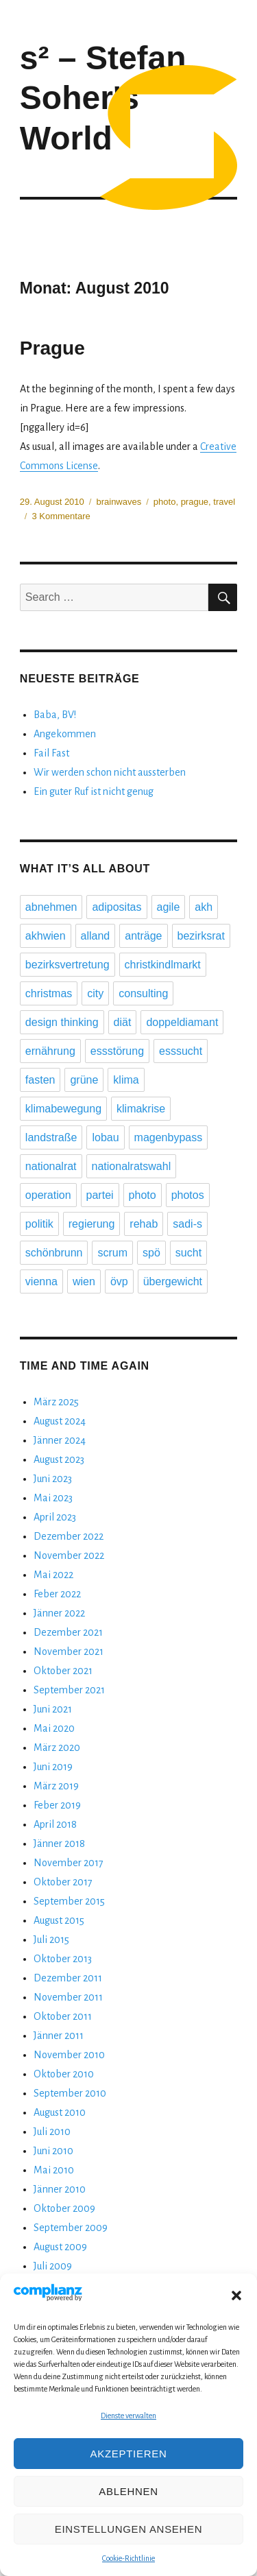 This screenshot has height=2576, width=257. Describe the element at coordinates (69, 1555) in the screenshot. I see `November 2022` at that location.